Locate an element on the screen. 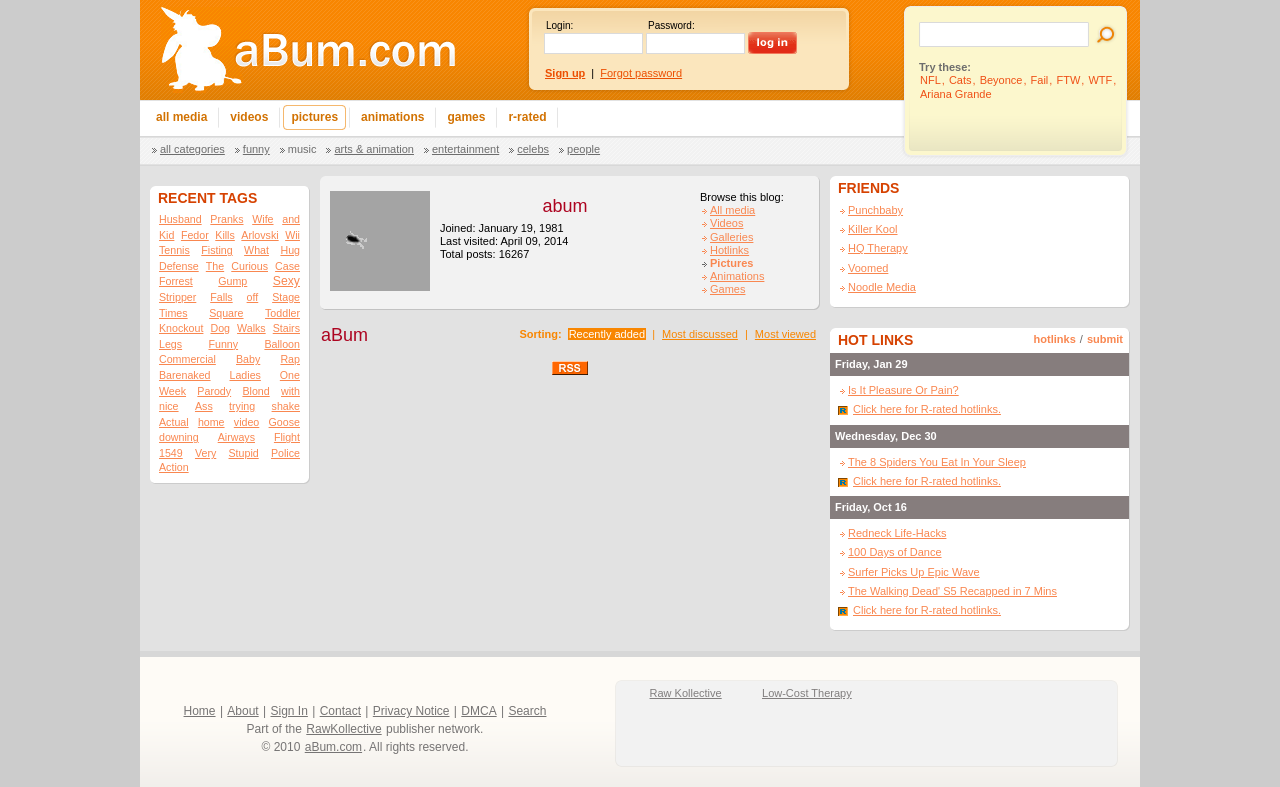  HQ Therapy is located at coordinates (878, 248).